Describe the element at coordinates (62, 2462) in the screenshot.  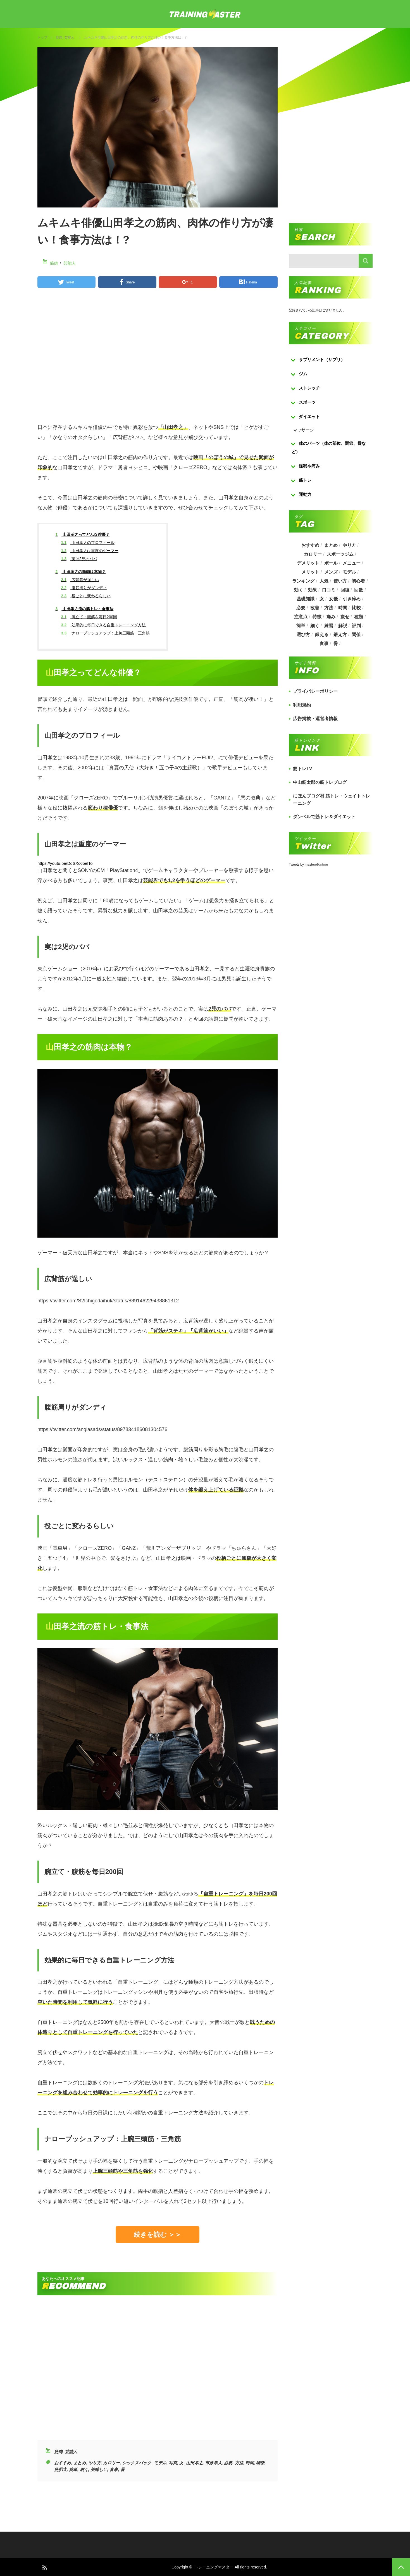
I see `おすすめ` at that location.